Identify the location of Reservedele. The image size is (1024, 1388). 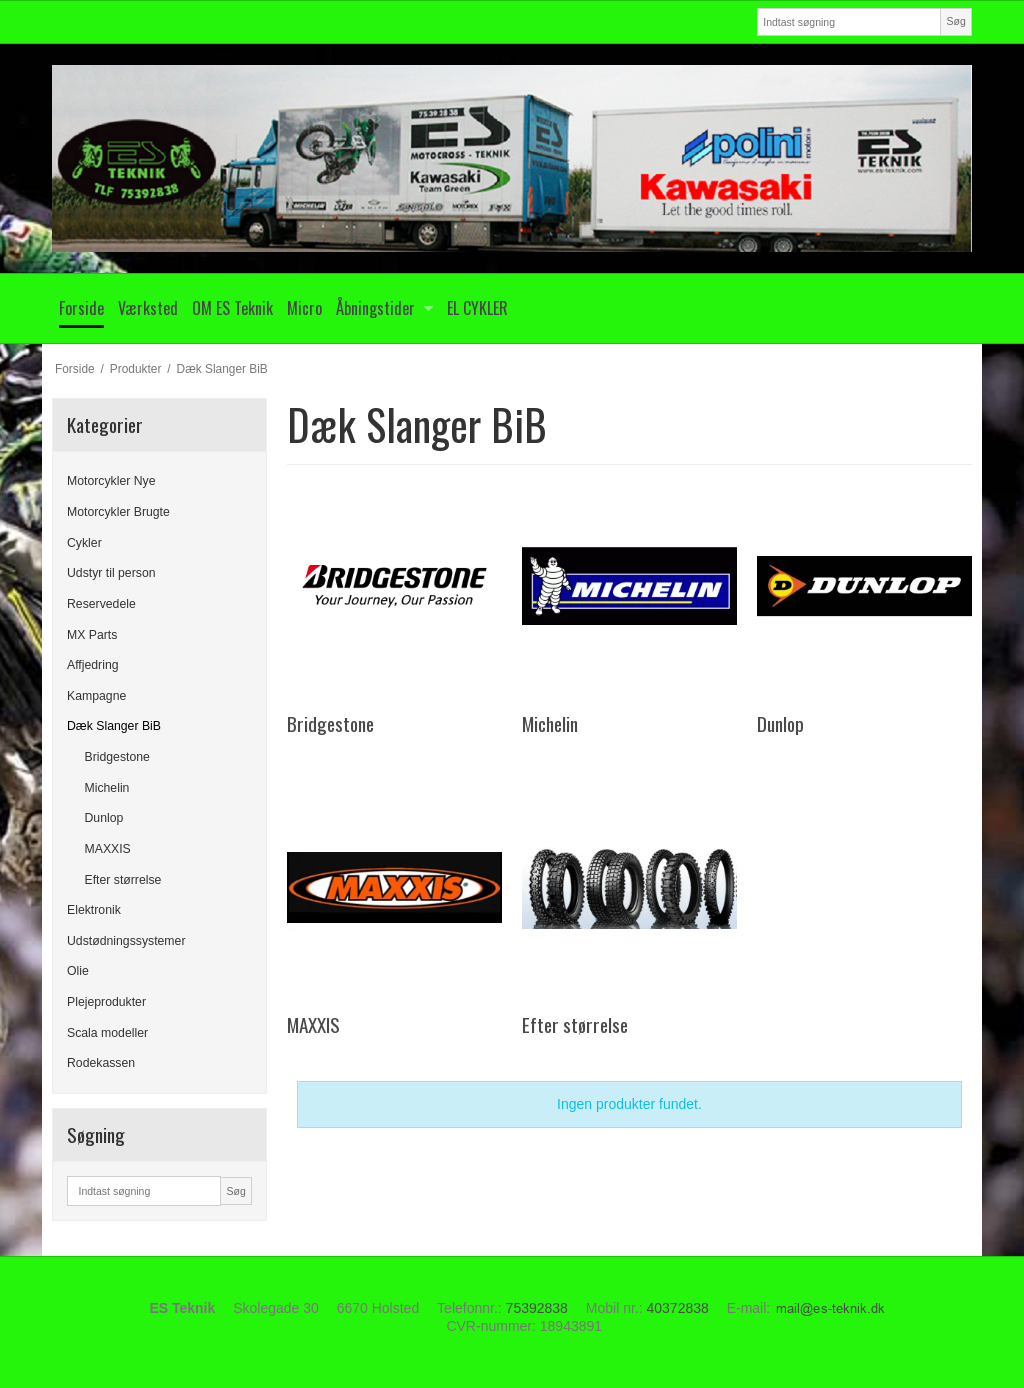
(101, 604).